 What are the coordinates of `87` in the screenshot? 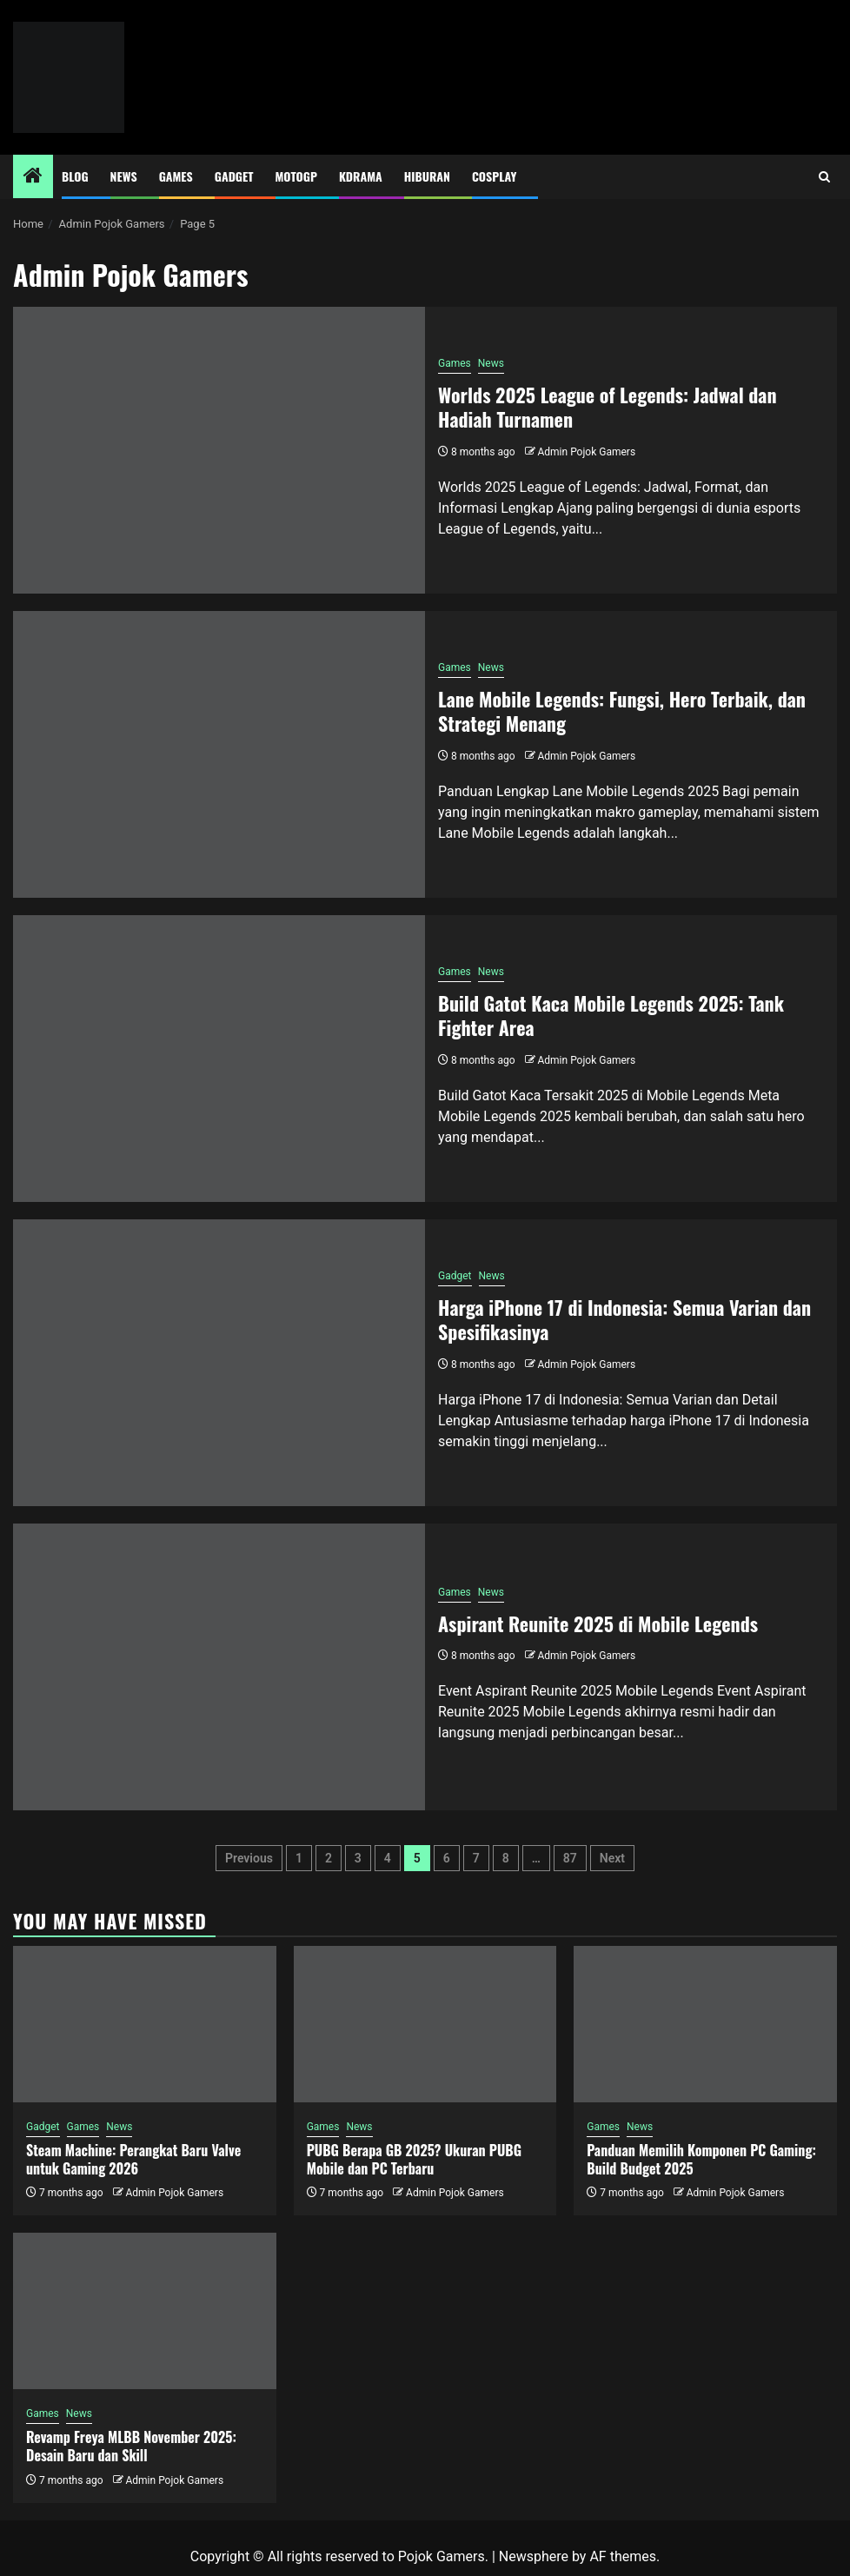 It's located at (570, 1858).